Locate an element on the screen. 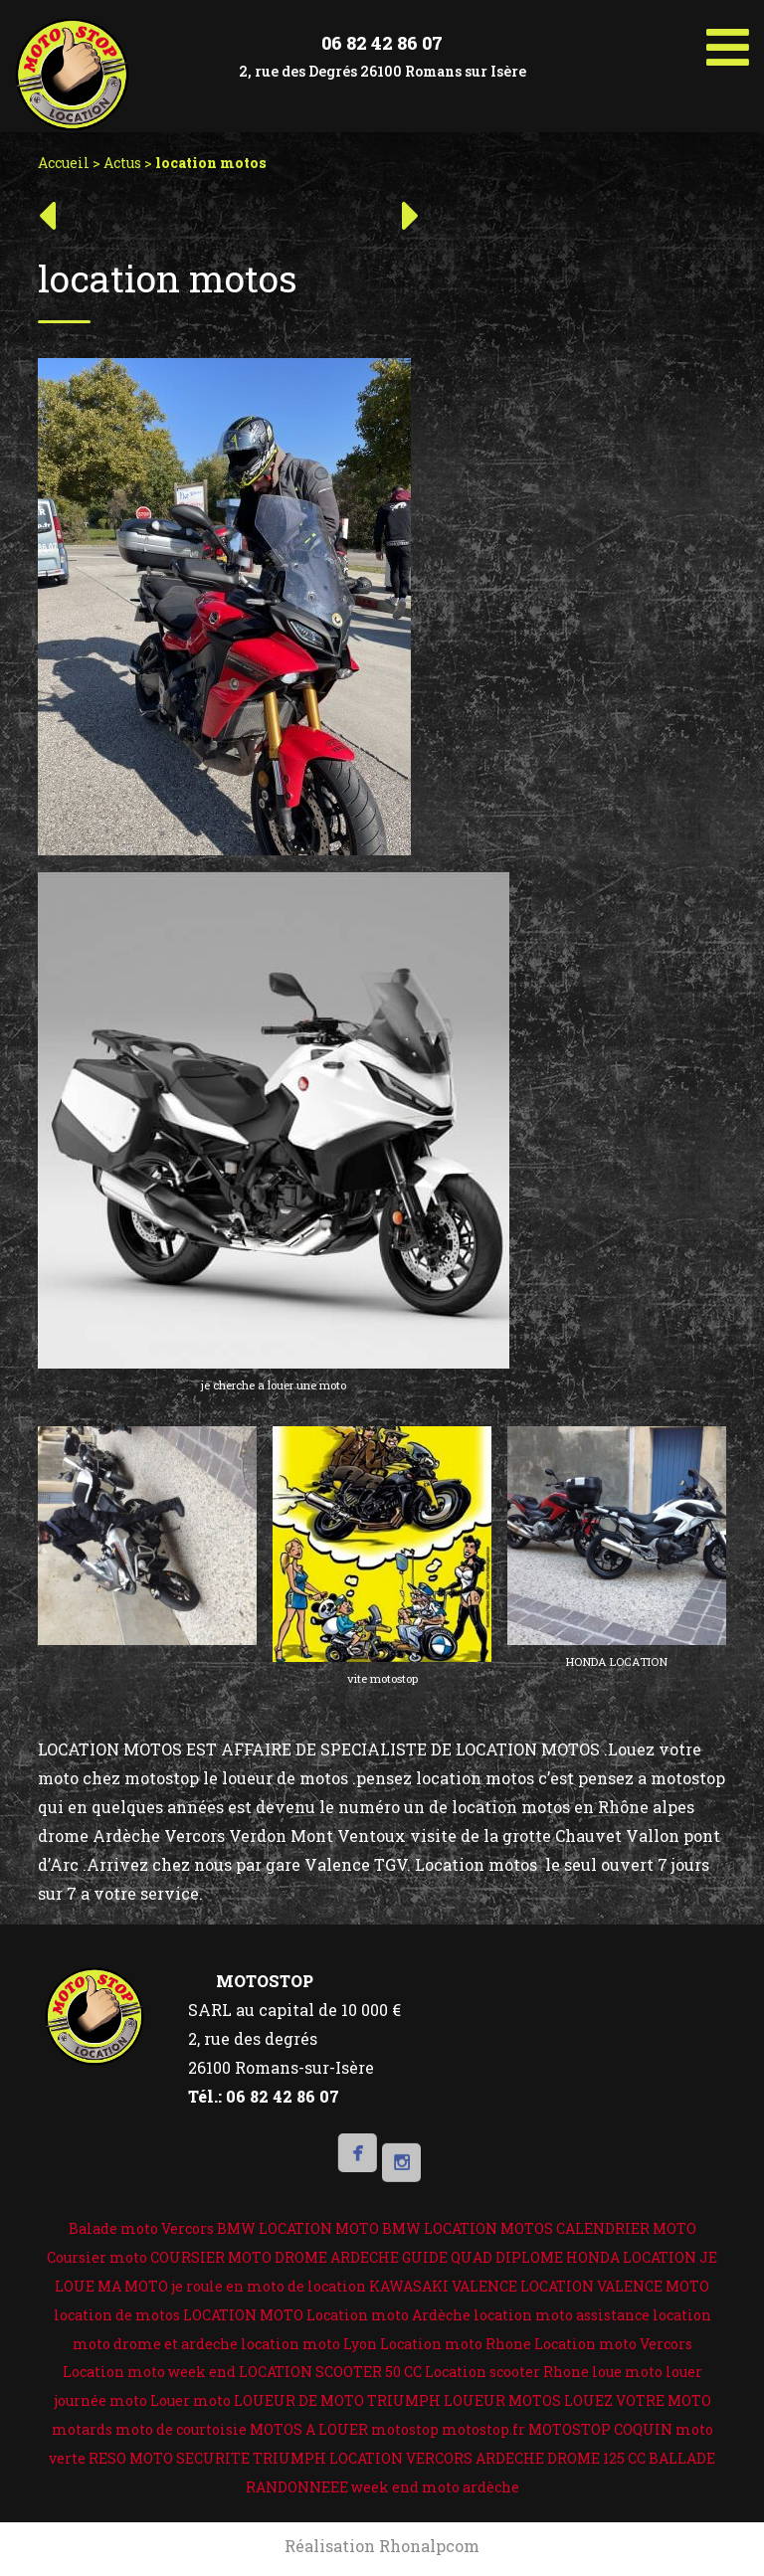 This screenshot has height=2576, width=764. Coursier moto is located at coordinates (97, 2257).